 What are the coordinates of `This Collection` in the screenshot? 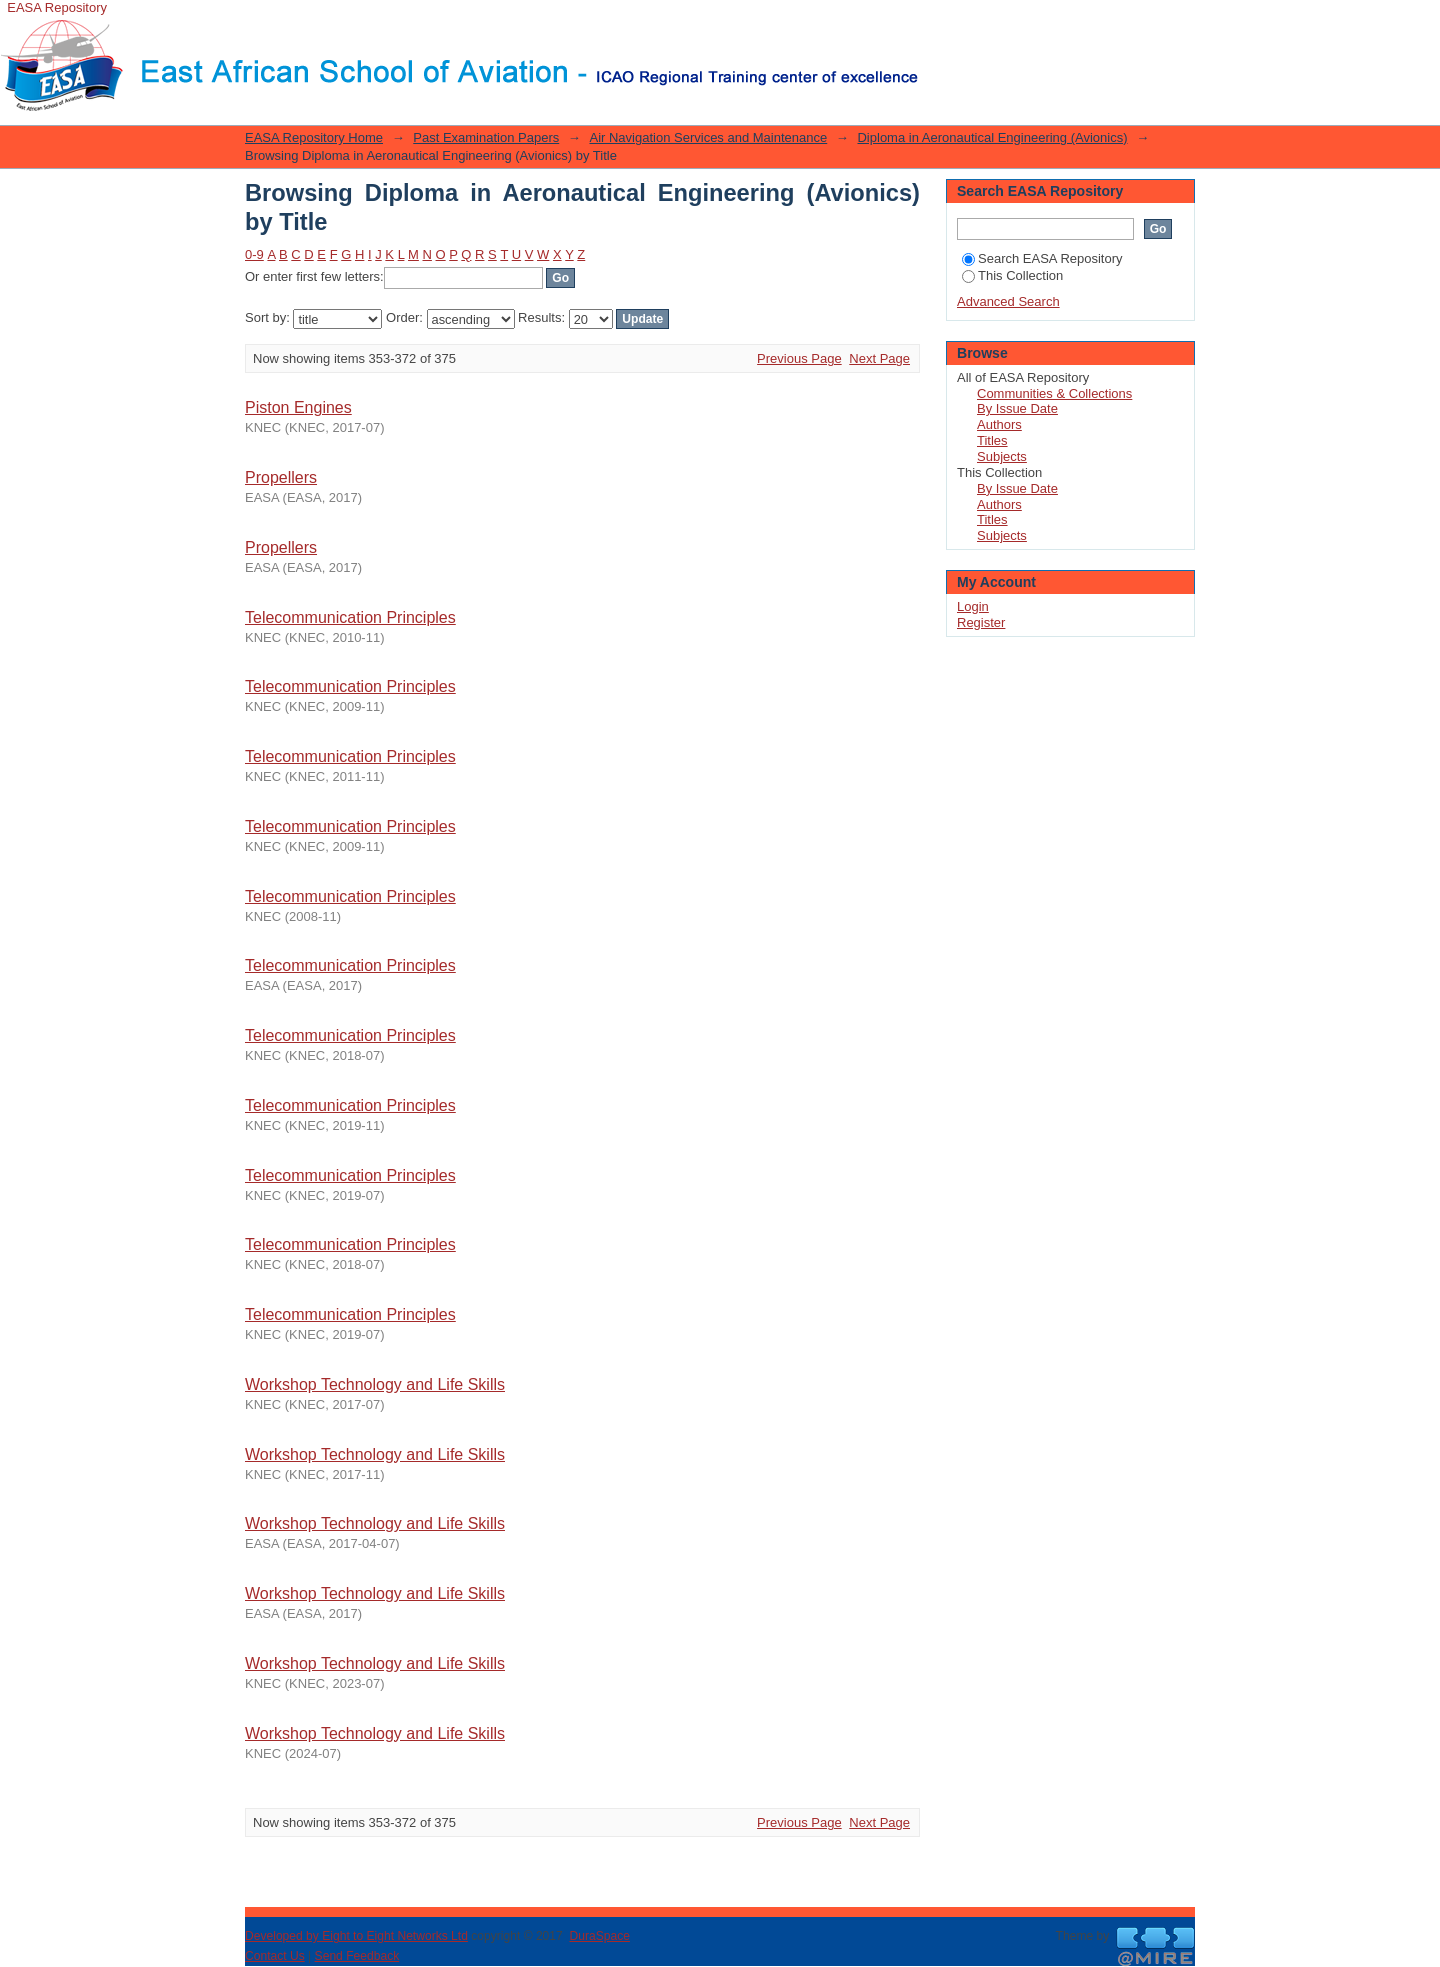 It's located at (1012, 275).